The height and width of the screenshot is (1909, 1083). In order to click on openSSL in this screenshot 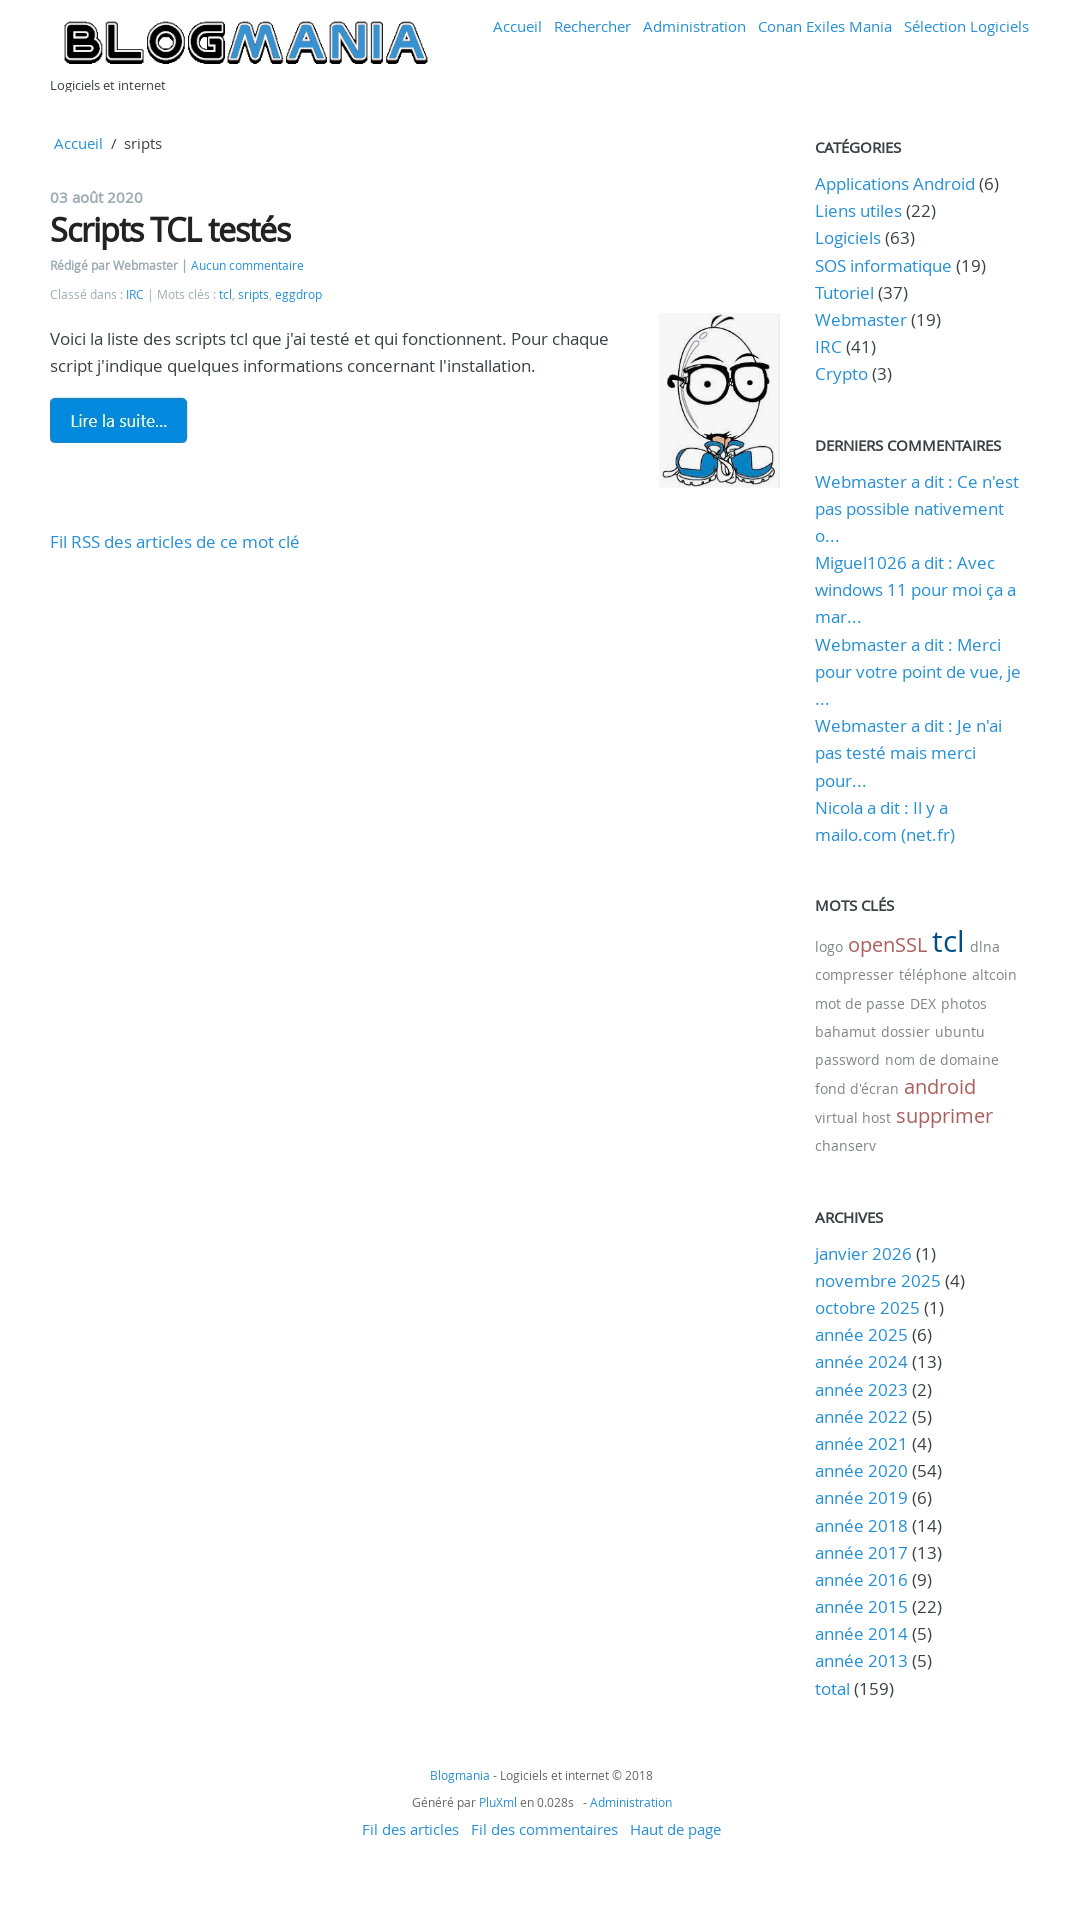, I will do `click(887, 944)`.